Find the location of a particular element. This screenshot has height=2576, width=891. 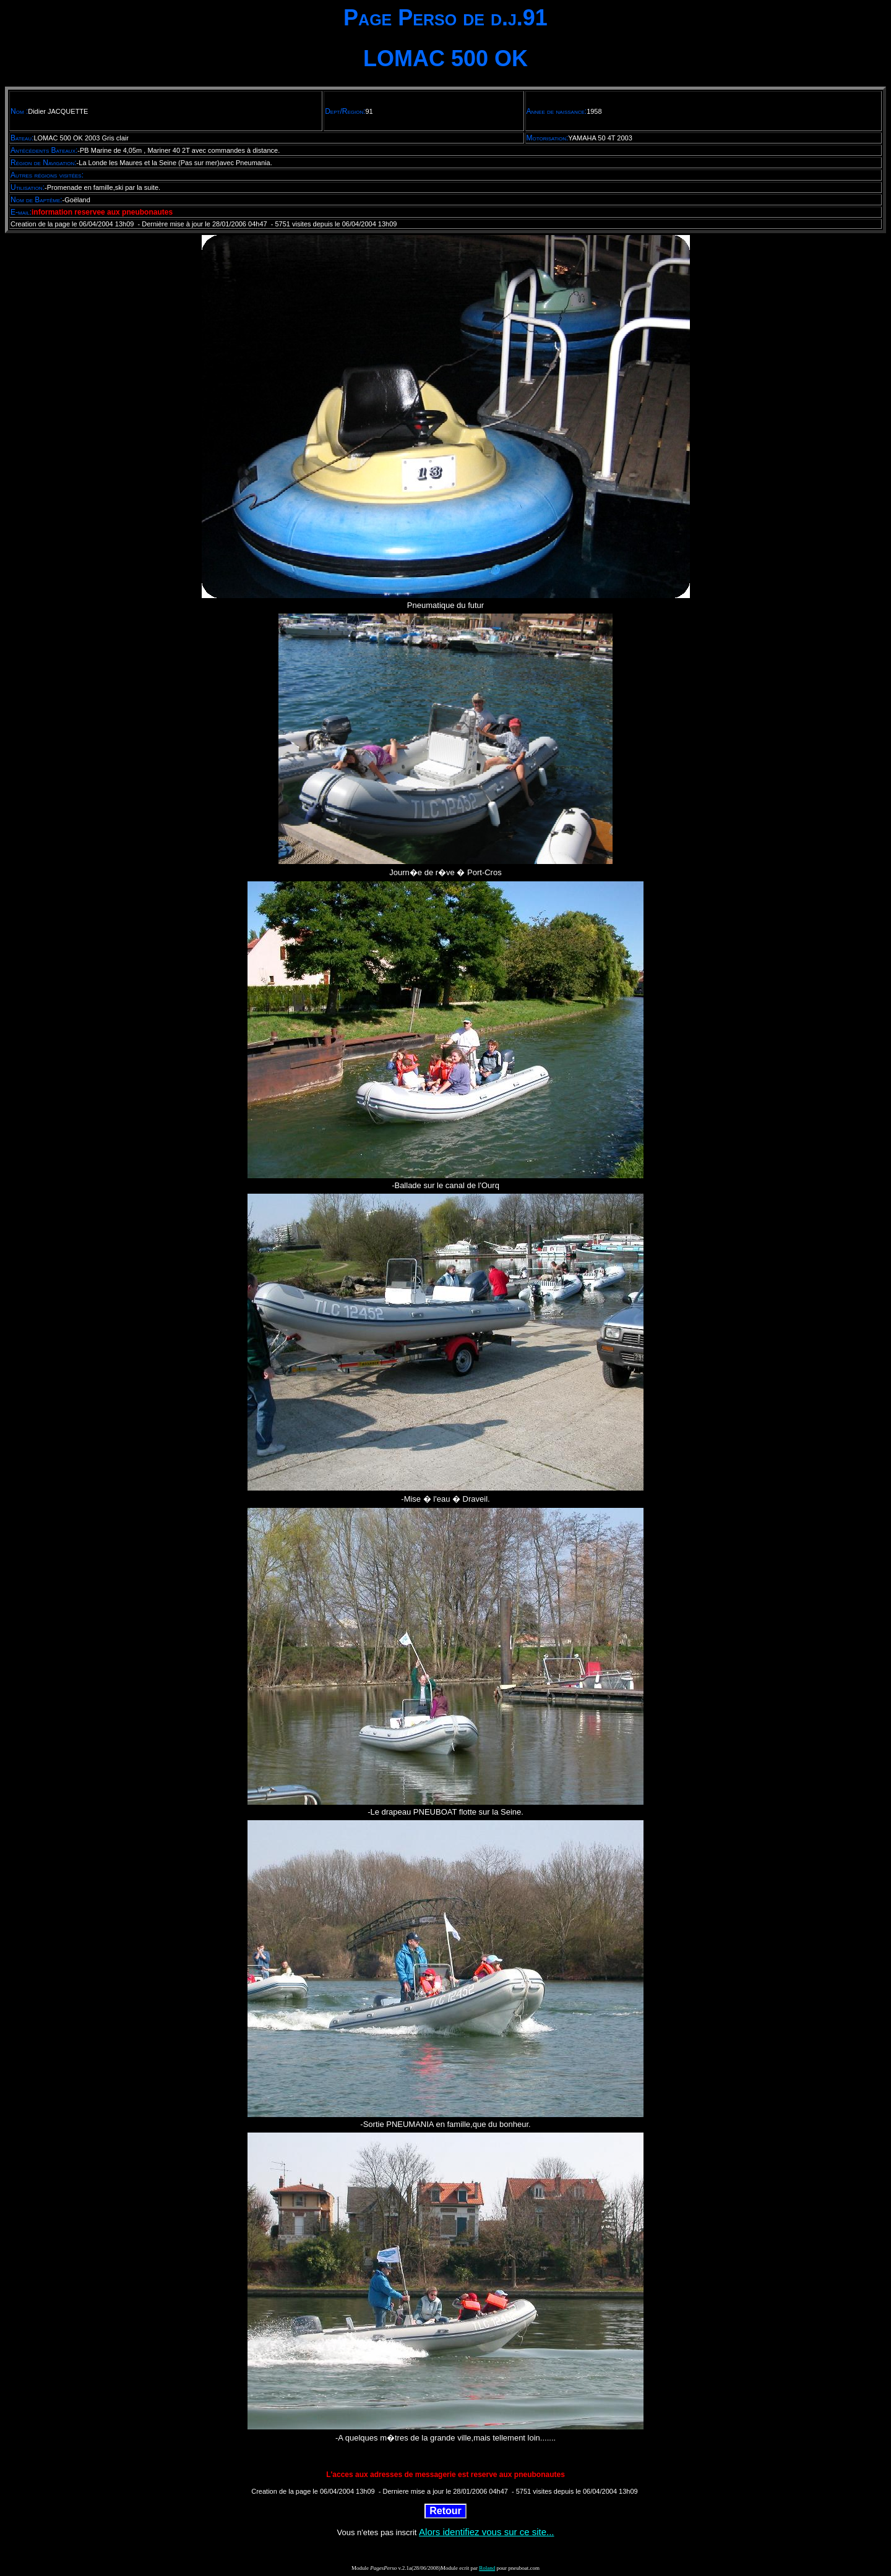

Alors identifiez vous sur ce site... is located at coordinates (486, 2532).